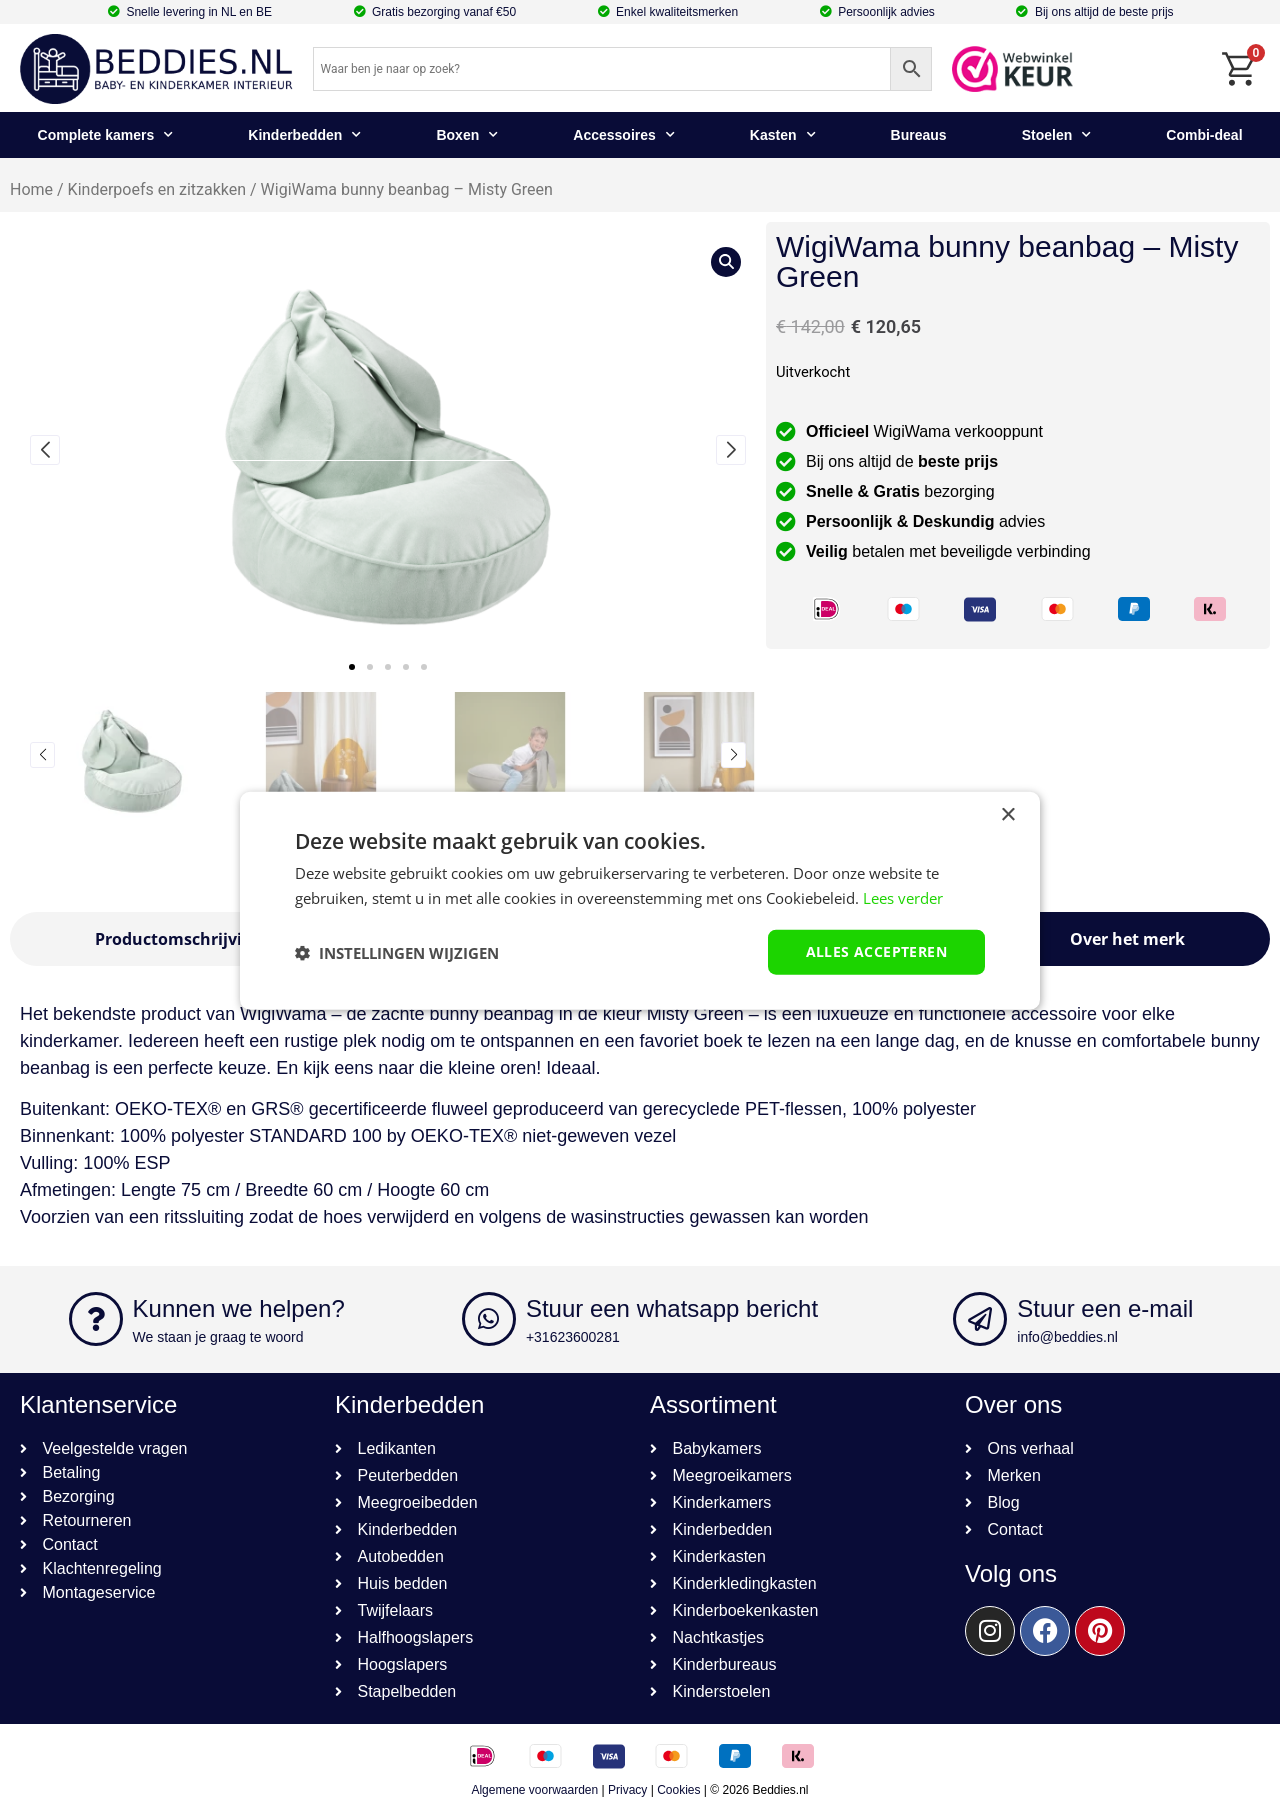  Describe the element at coordinates (239, 1308) in the screenshot. I see `Kunnen we helpen?` at that location.